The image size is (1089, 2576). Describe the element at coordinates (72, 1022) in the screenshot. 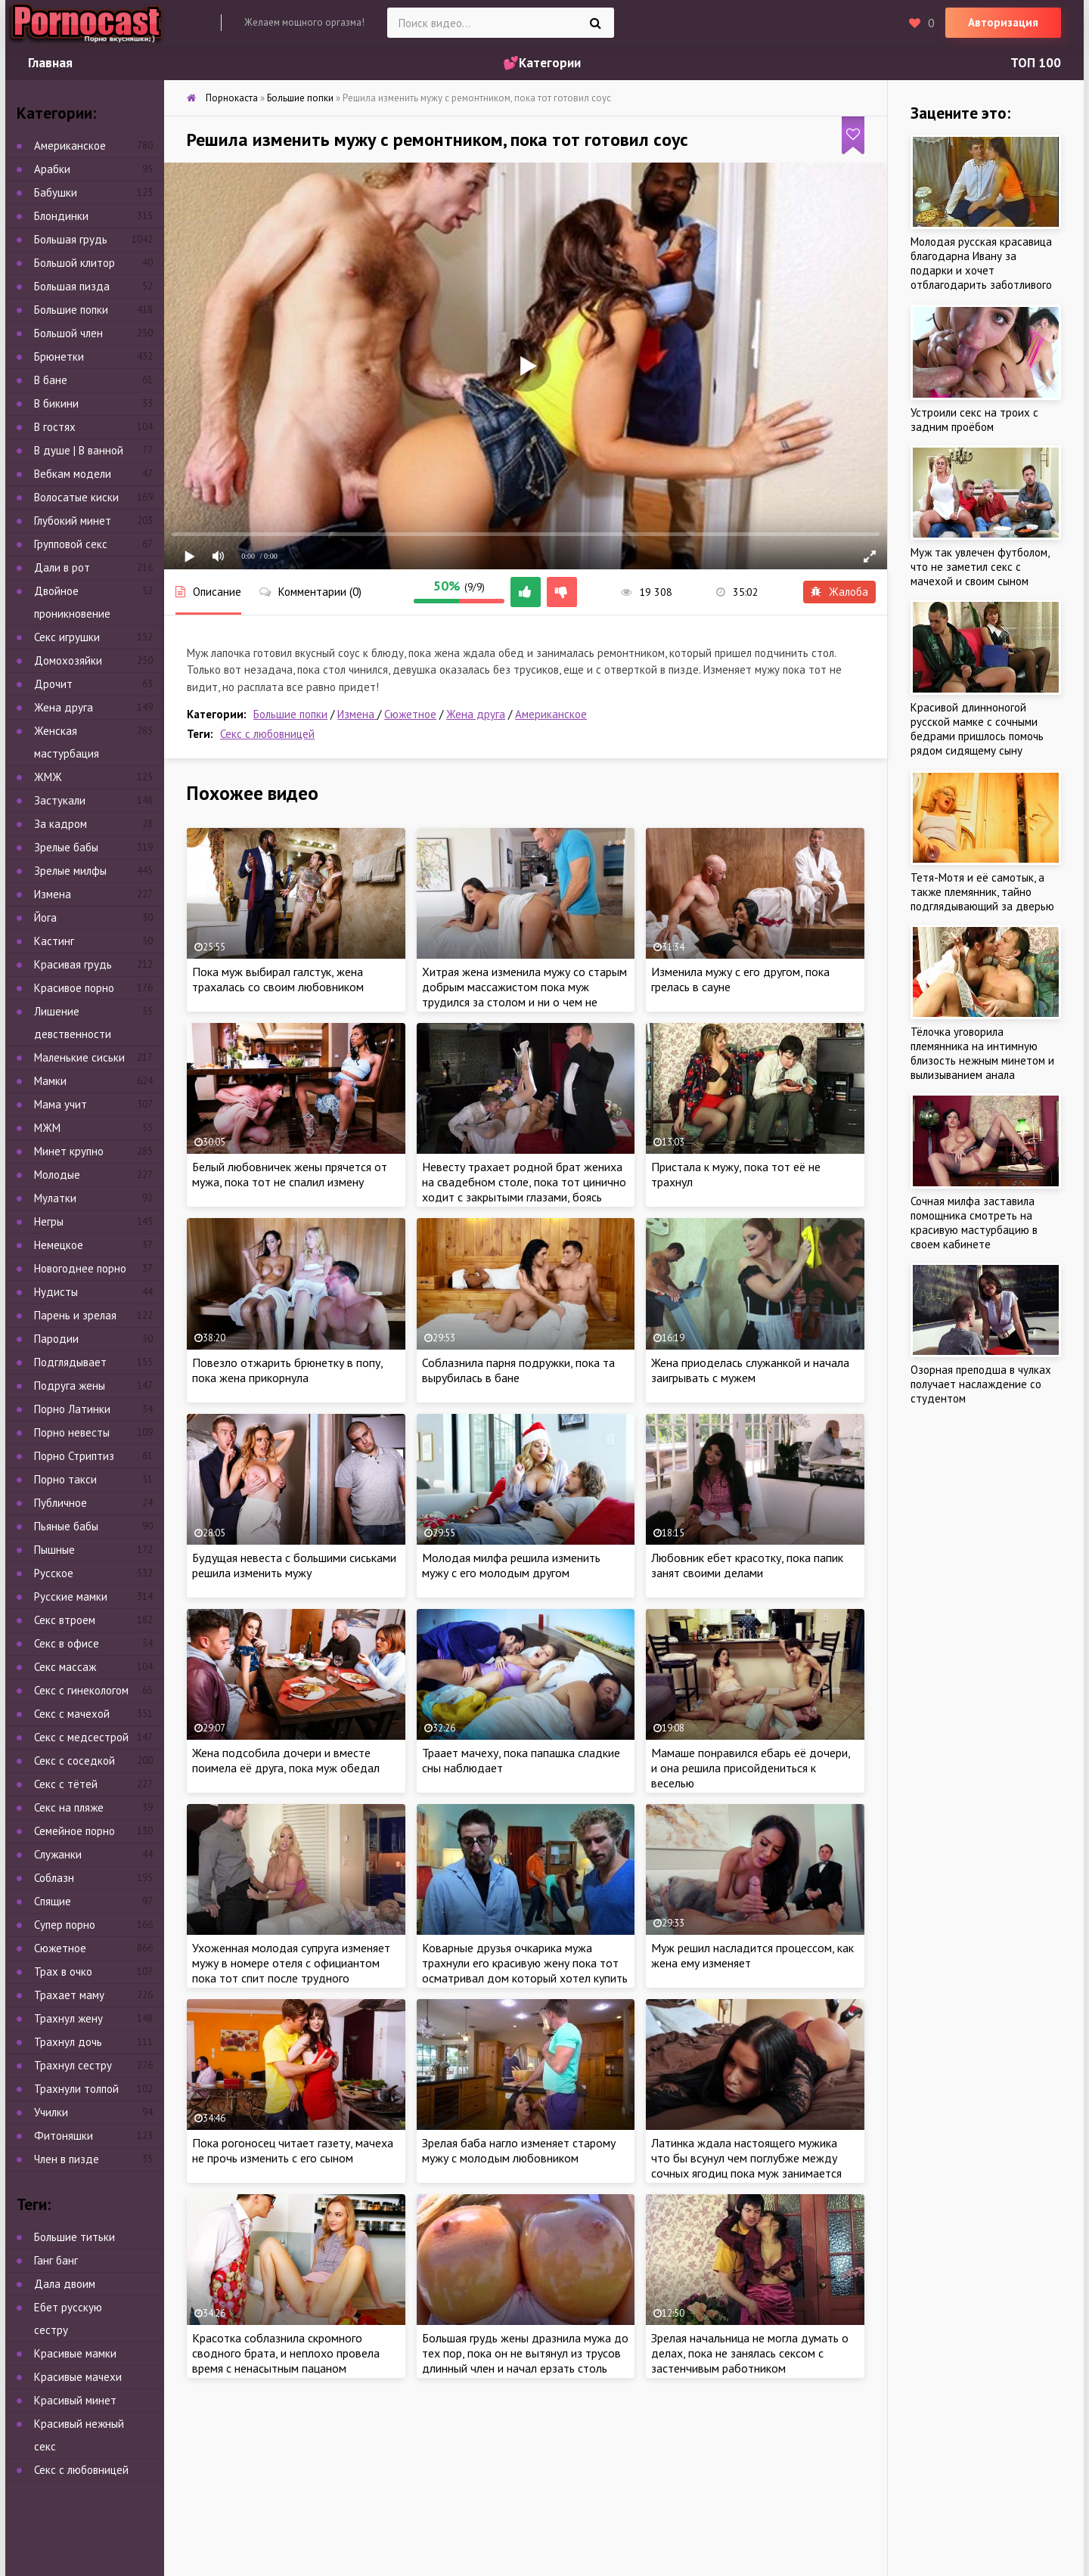

I see `Лишение девственности` at that location.